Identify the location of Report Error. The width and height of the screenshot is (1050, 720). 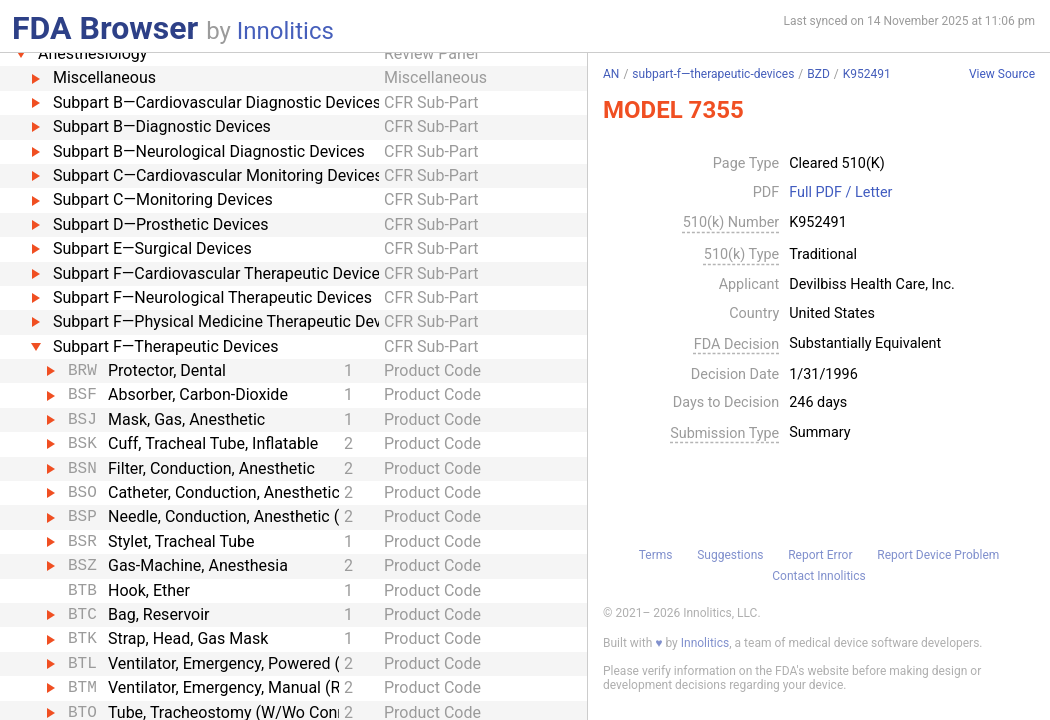
(820, 555).